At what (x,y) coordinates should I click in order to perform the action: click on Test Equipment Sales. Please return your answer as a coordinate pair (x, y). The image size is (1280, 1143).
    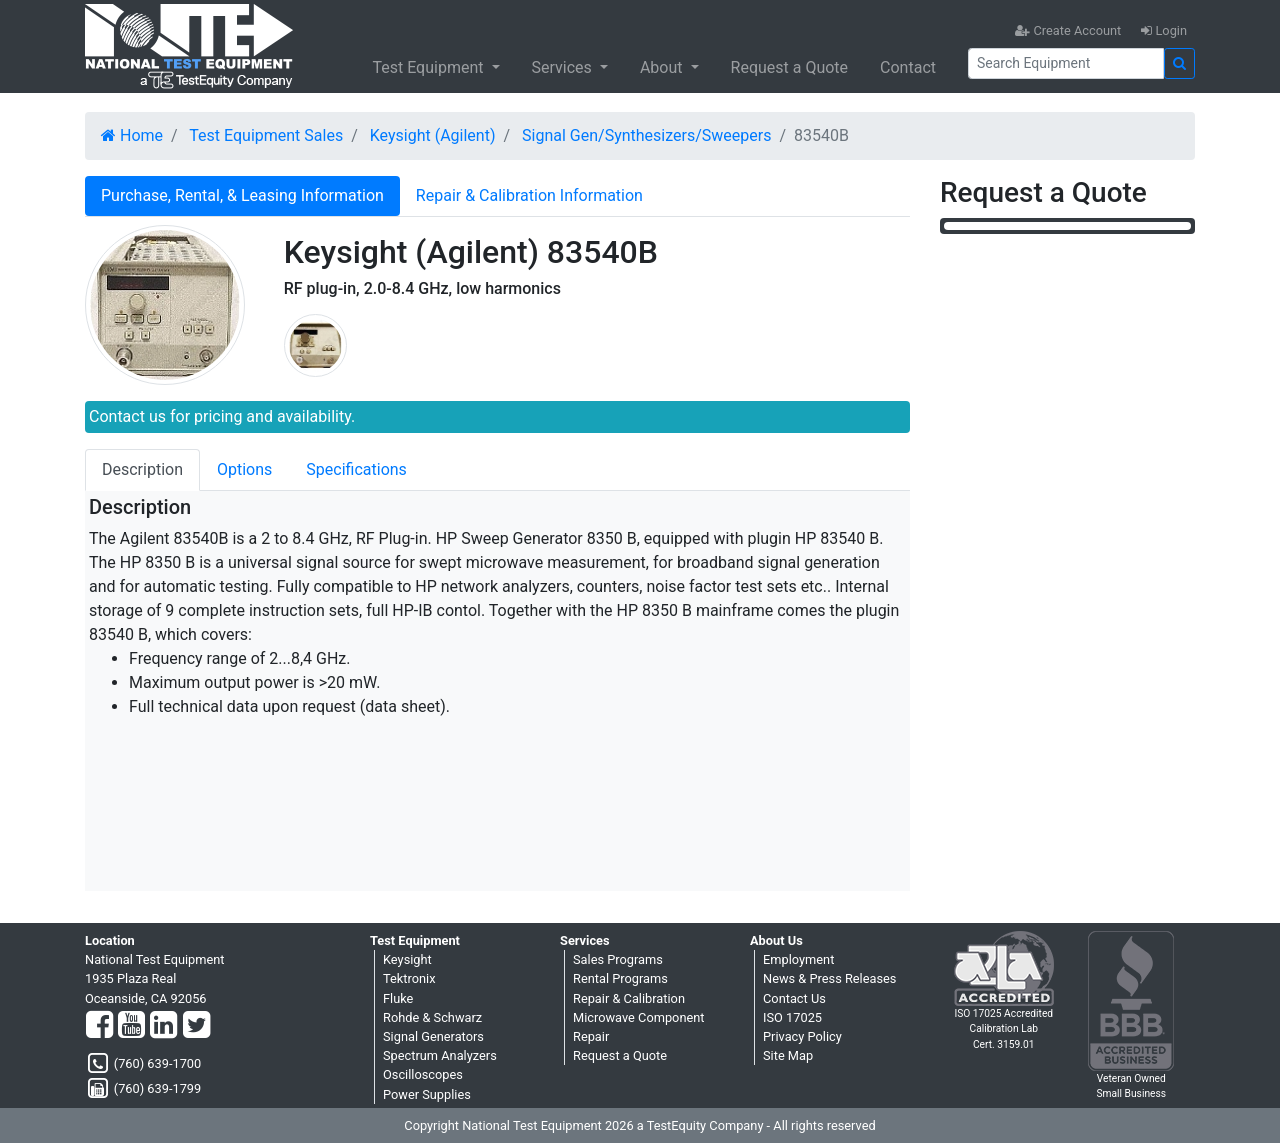
    Looking at the image, I should click on (266, 135).